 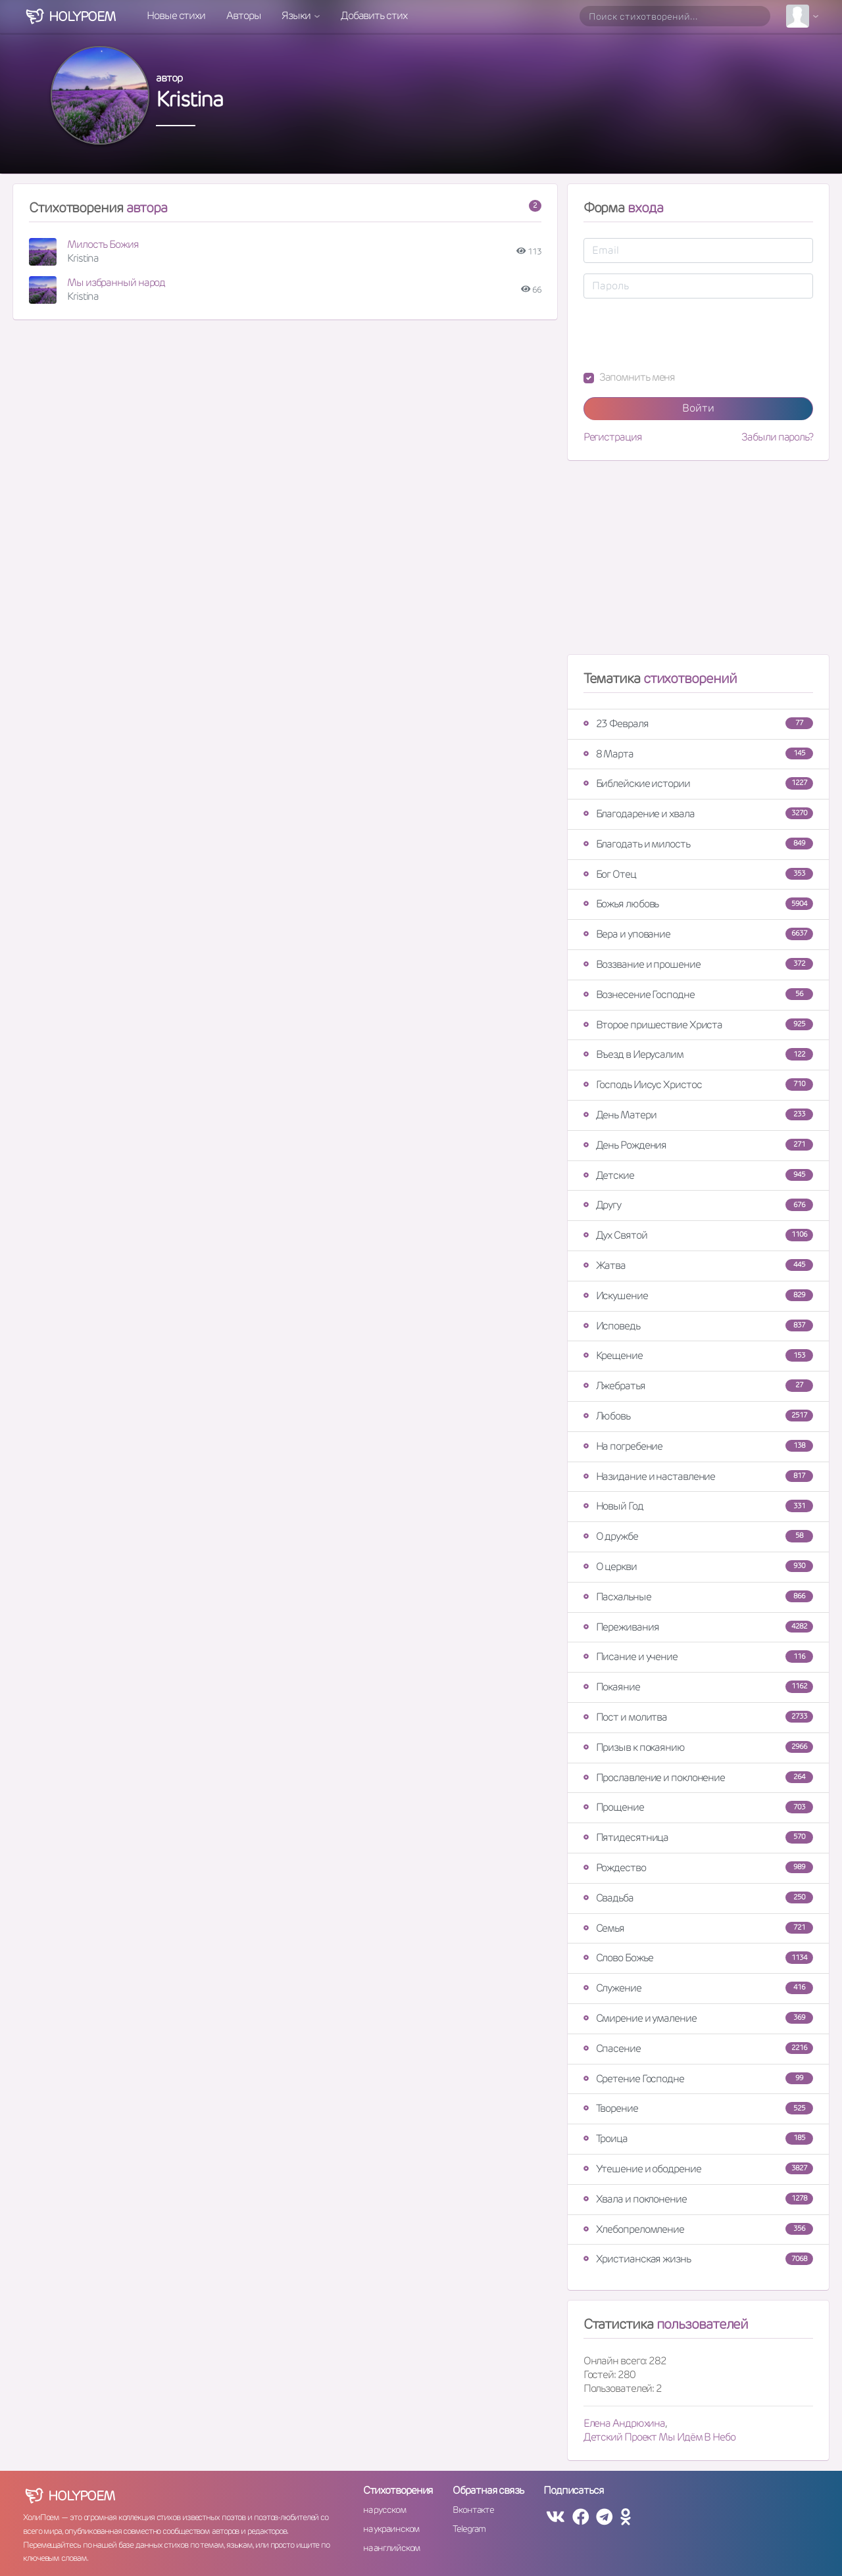 I want to click on На погребение, so click(x=698, y=1446).